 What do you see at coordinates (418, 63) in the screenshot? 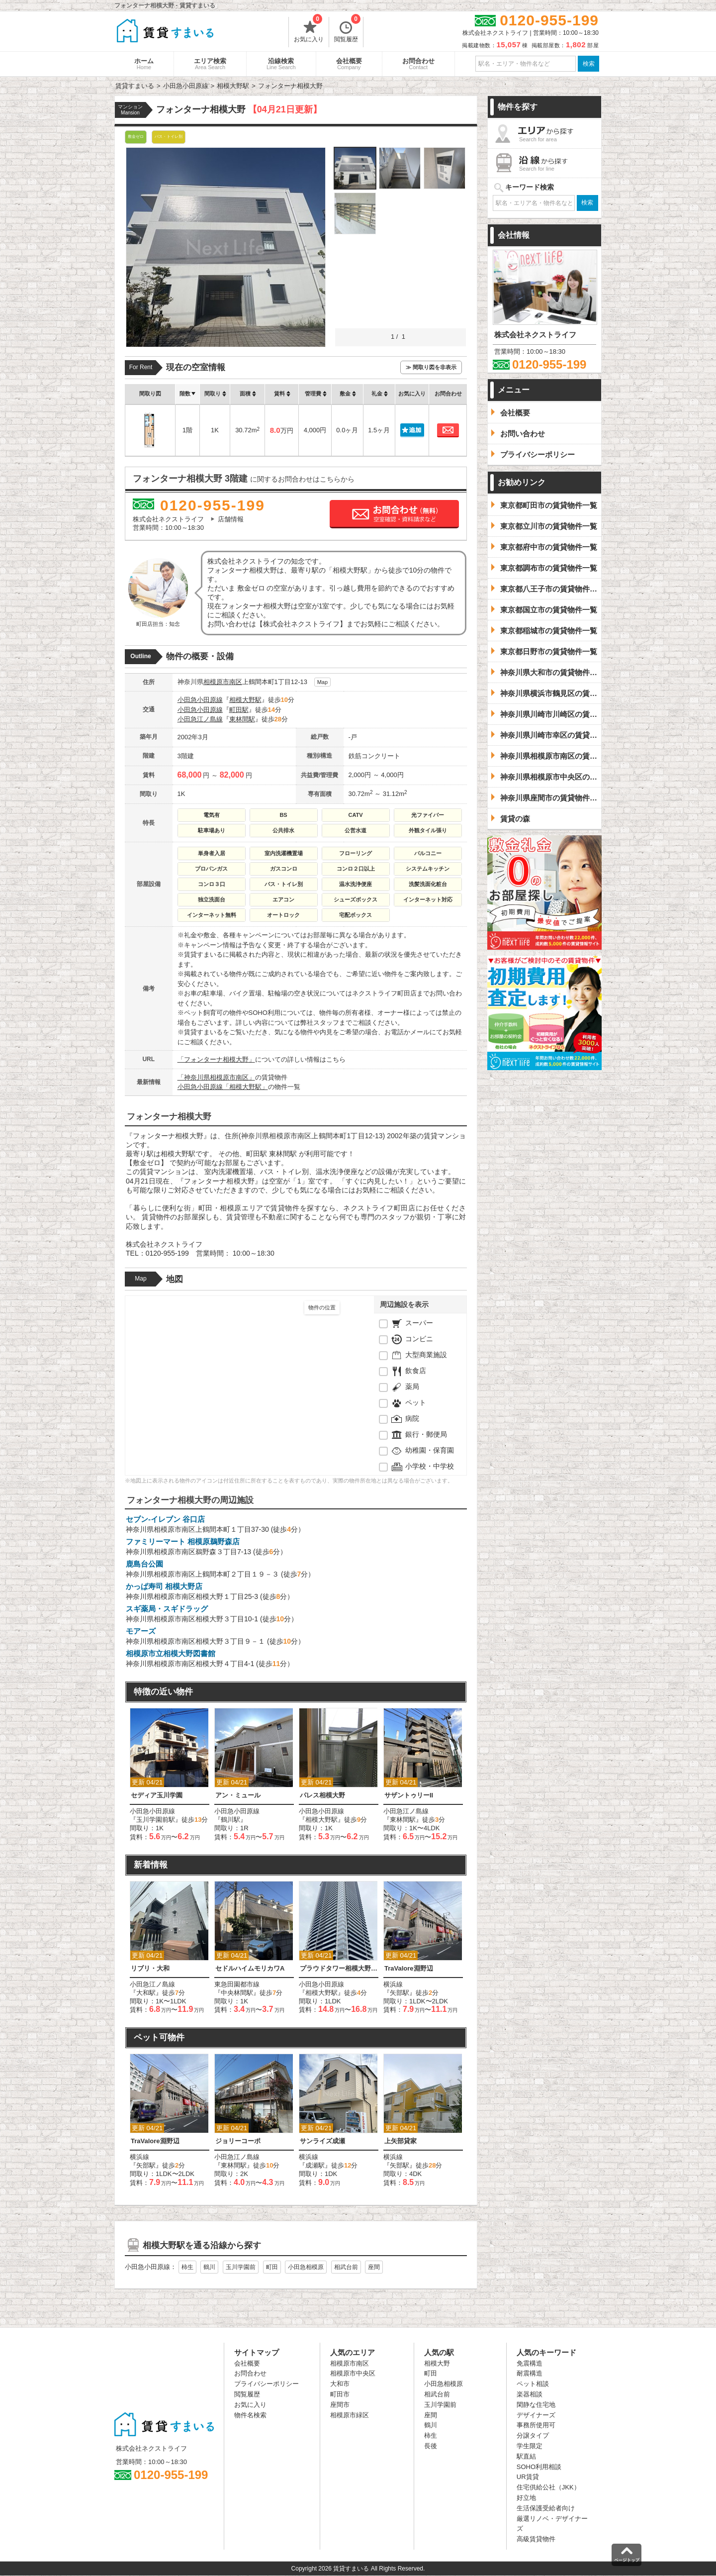
I see `お問合わせ` at bounding box center [418, 63].